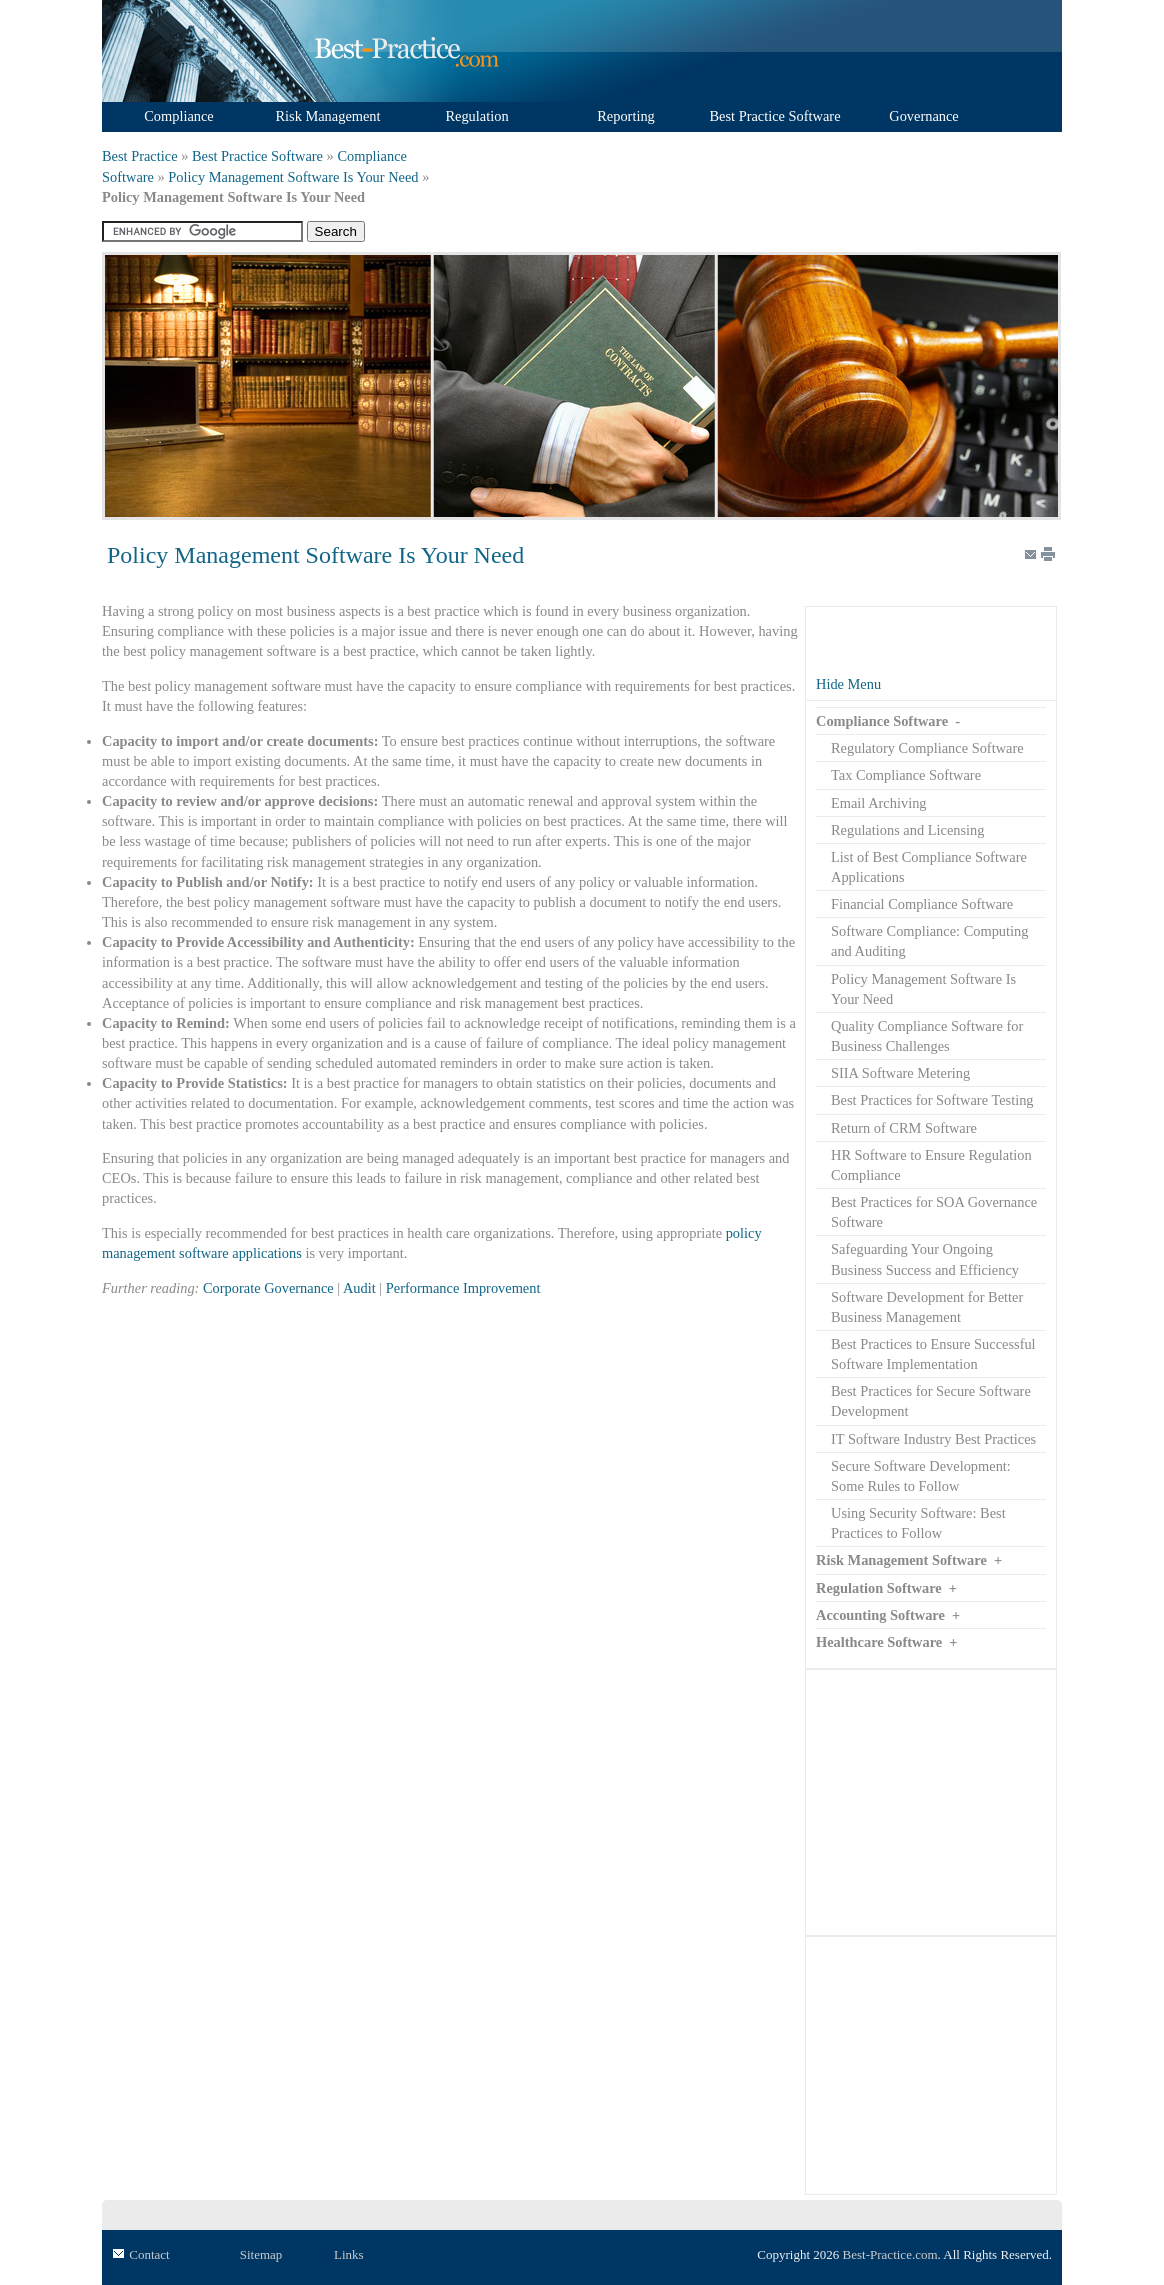 The height and width of the screenshot is (2285, 1164). I want to click on Healthcare Software, so click(879, 1642).